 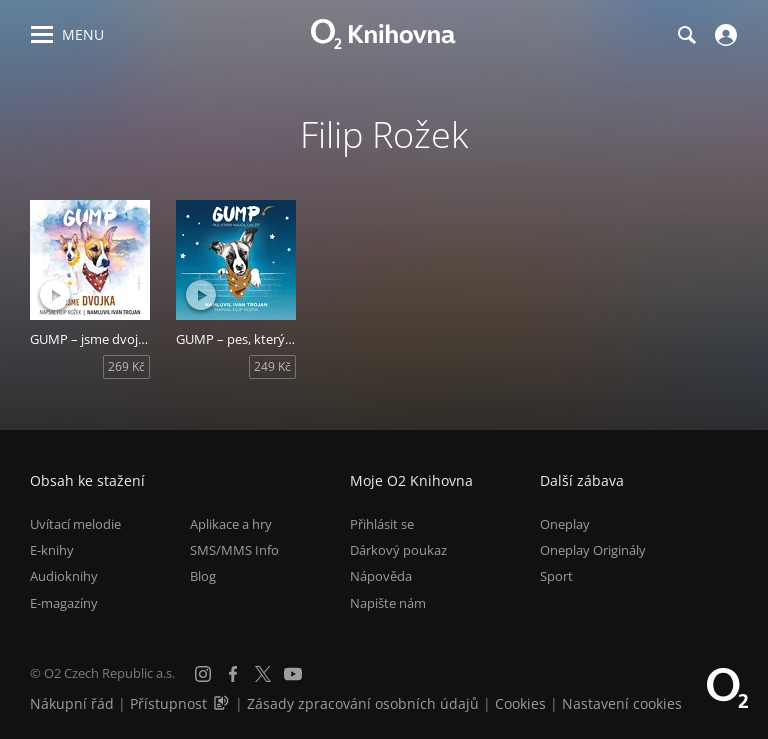 I want to click on Aplikace a hry, so click(x=231, y=524).